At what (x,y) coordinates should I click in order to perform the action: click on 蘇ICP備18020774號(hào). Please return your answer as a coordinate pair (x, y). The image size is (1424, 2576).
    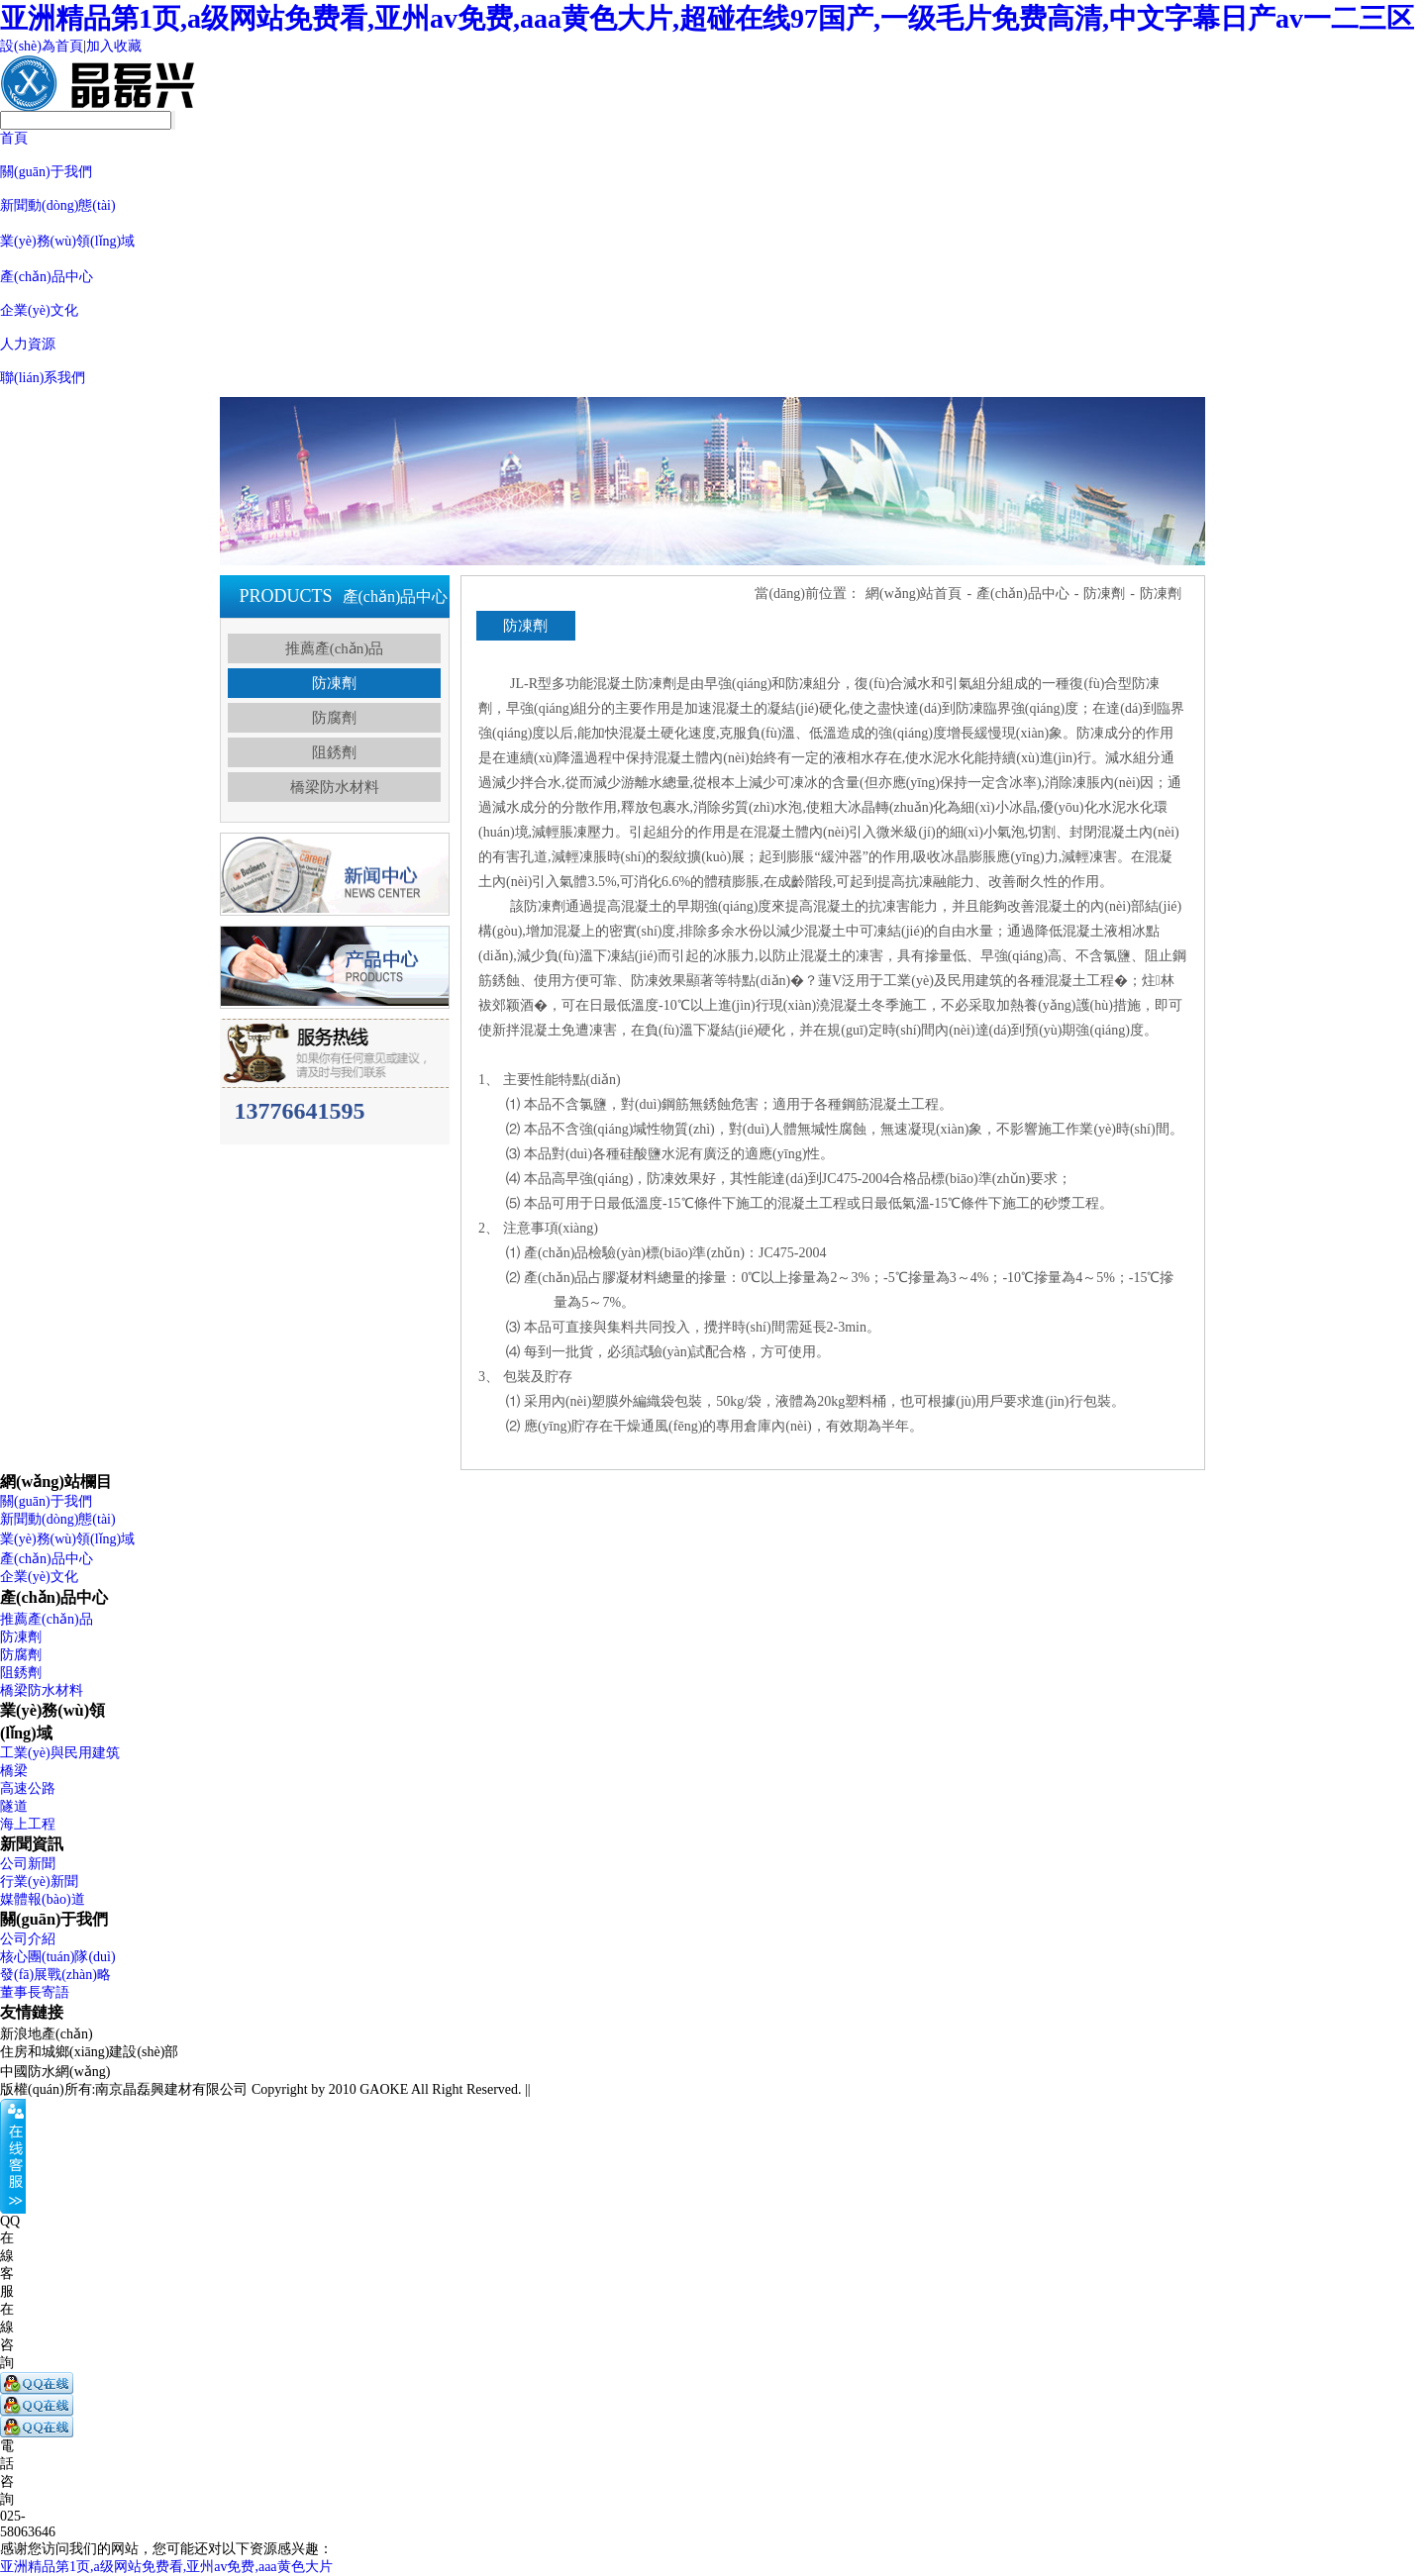
    Looking at the image, I should click on (607, 2089).